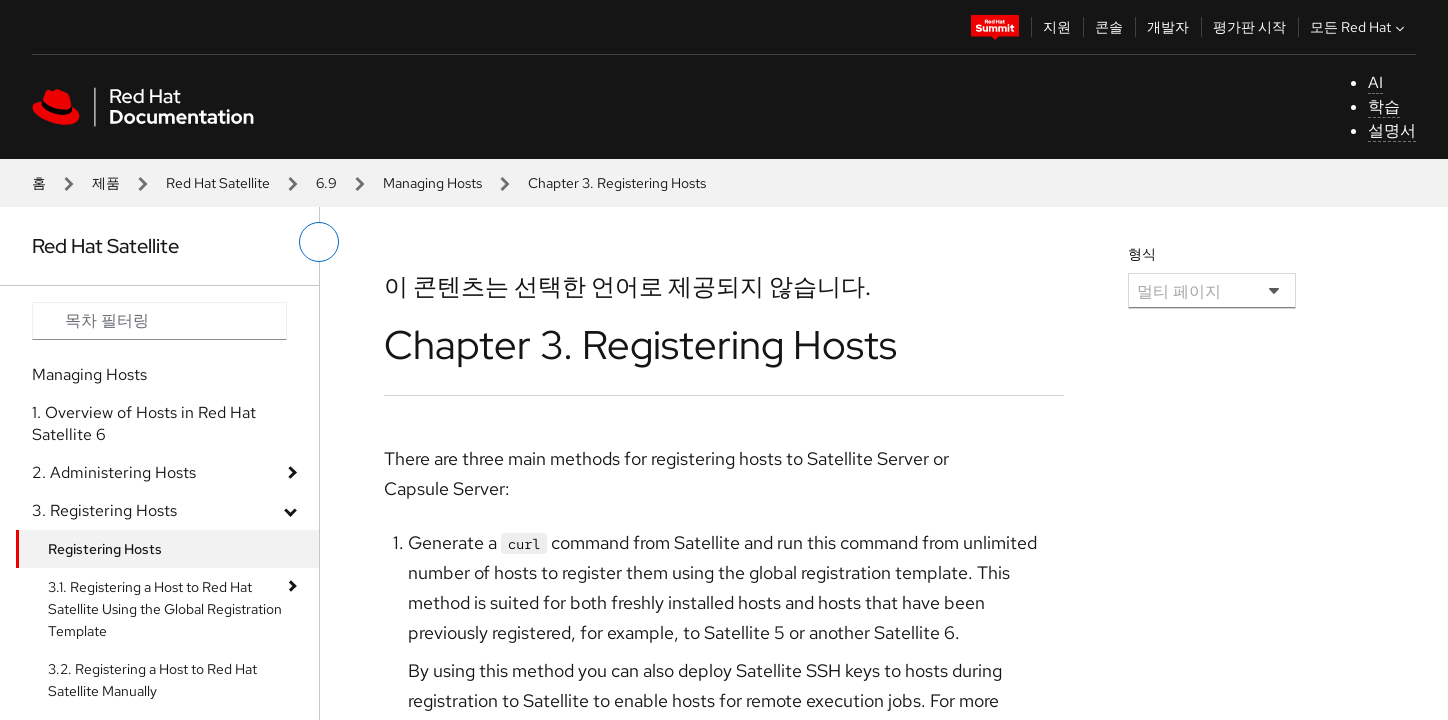 The image size is (1448, 720). I want to click on 3.1. Registering a Host to Red Hat Satellite Using the Global Registration Template, so click(165, 609).